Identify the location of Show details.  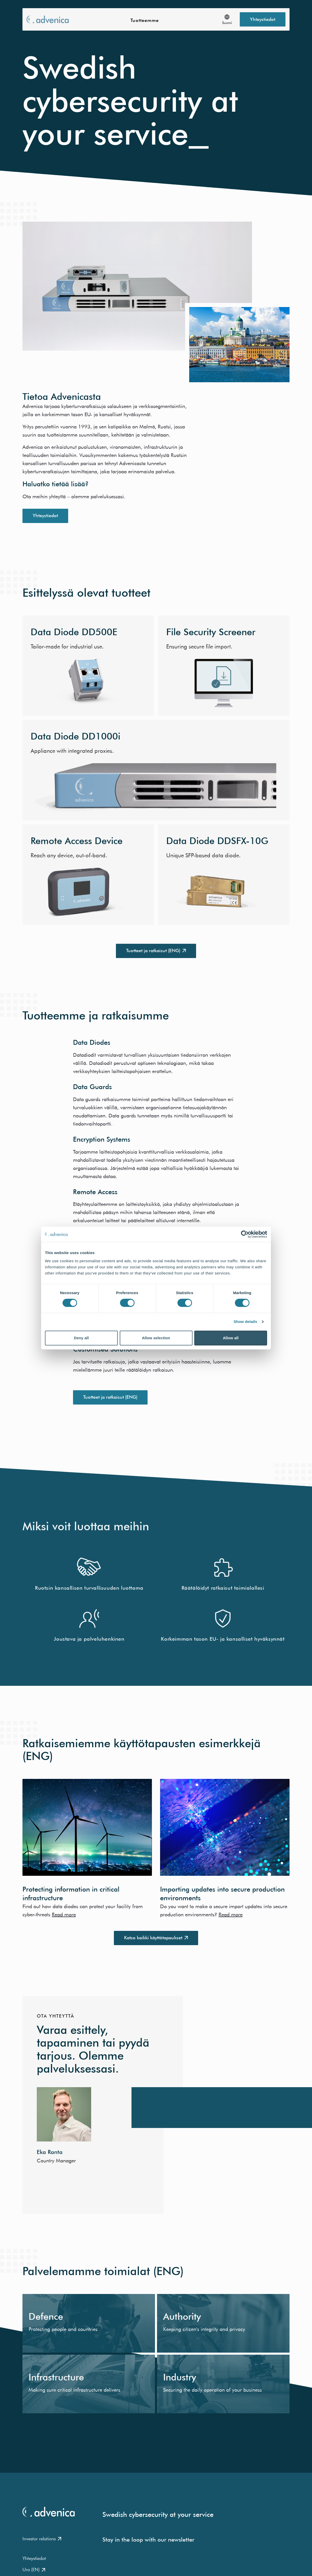
(245, 1321).